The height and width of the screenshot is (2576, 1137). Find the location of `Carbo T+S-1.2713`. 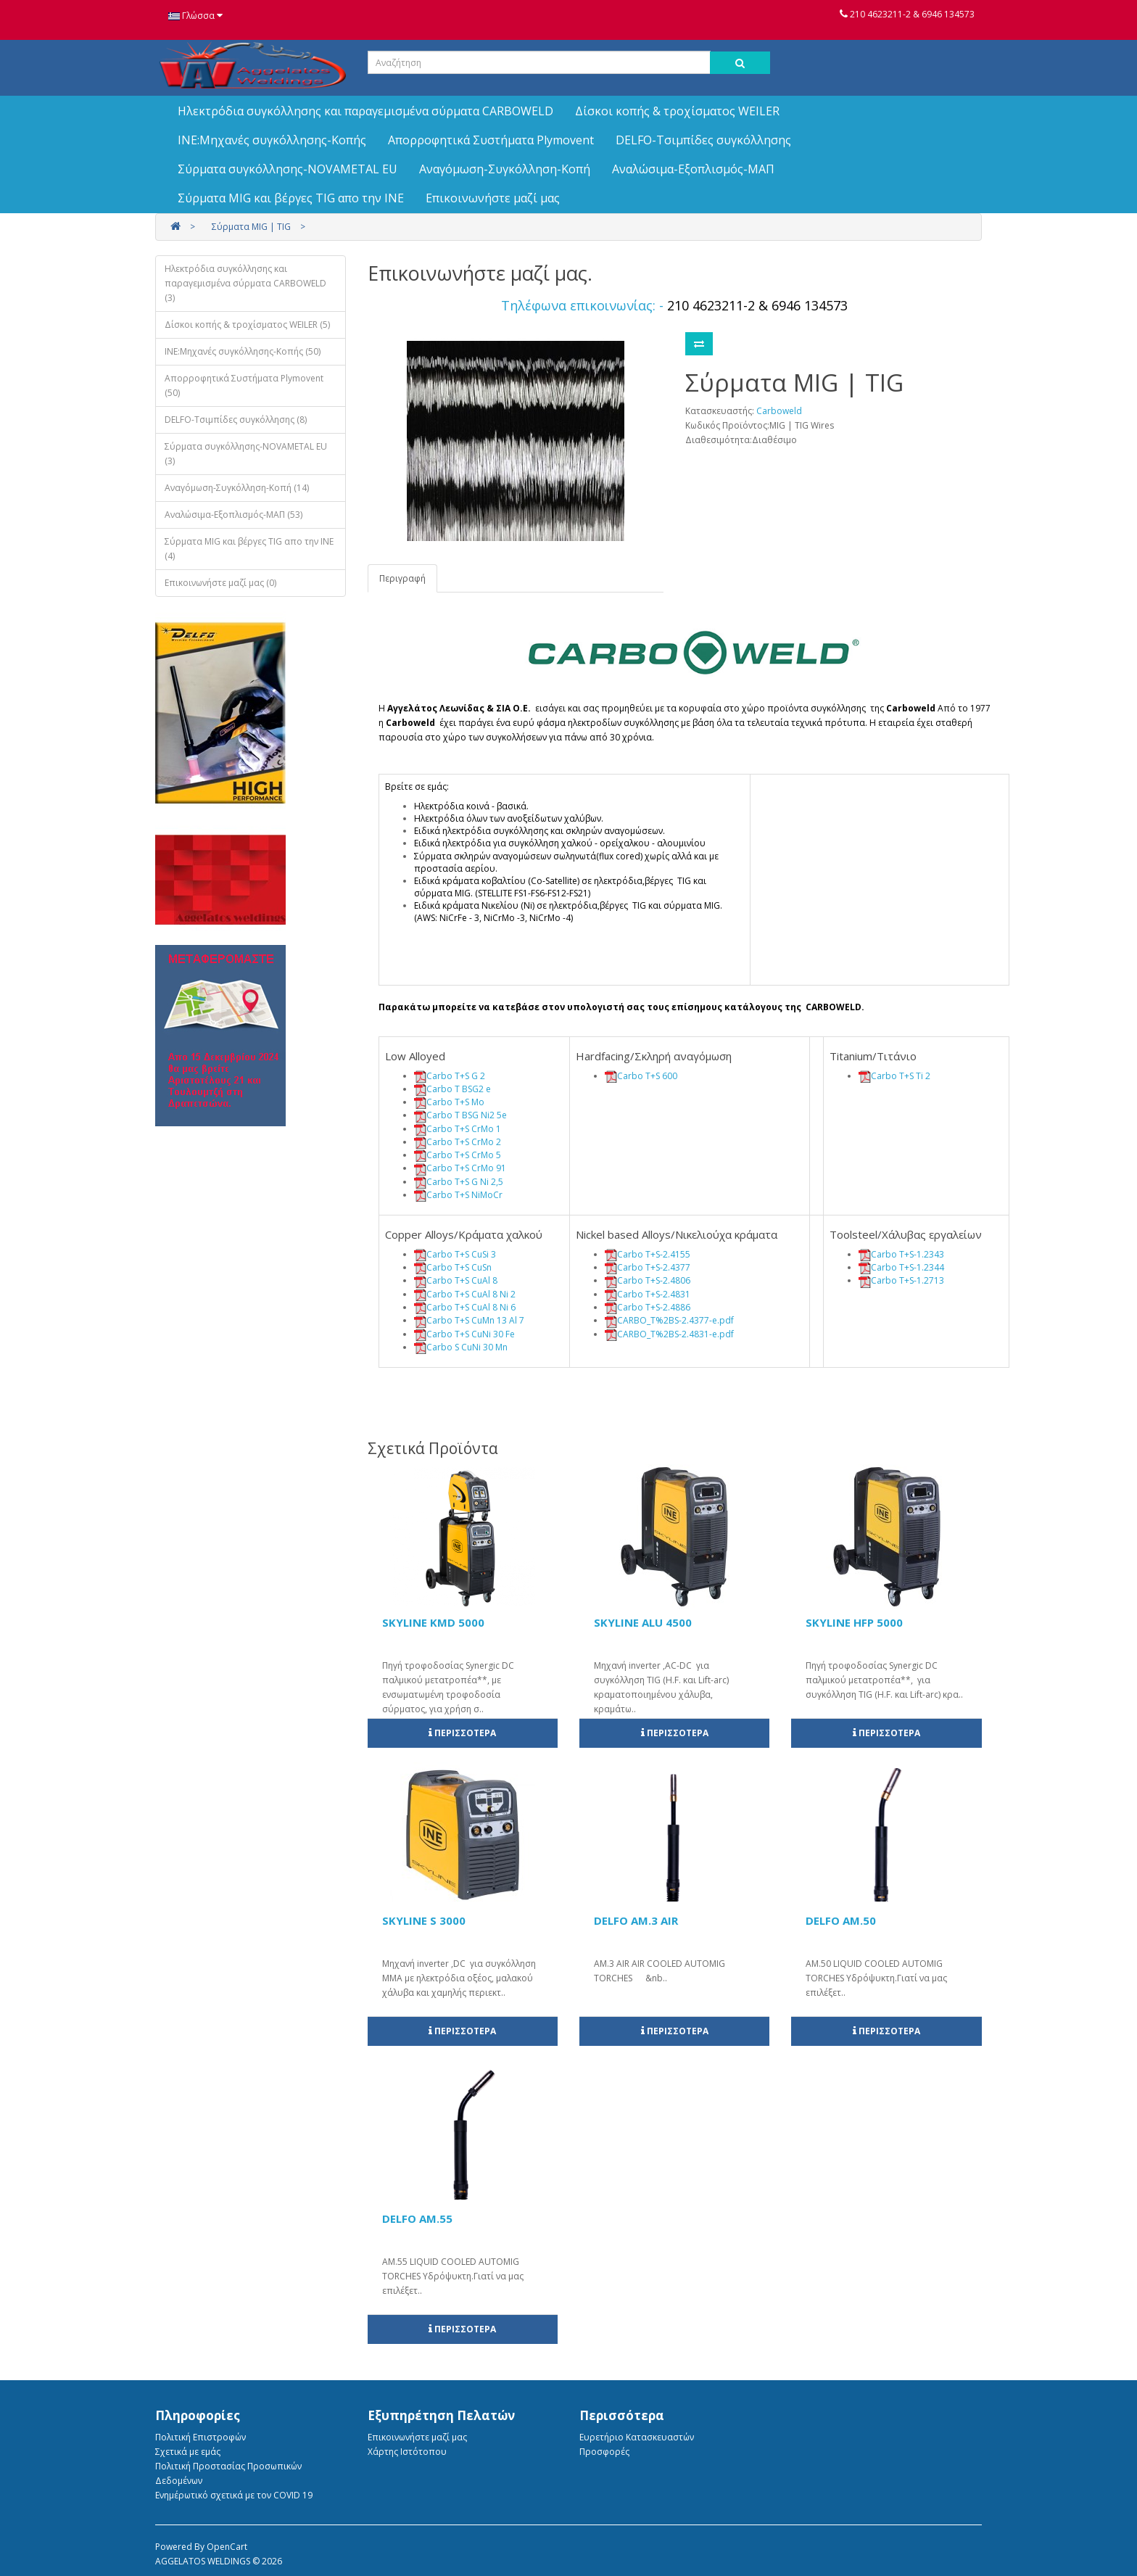

Carbo T+S-1.2713 is located at coordinates (907, 1280).